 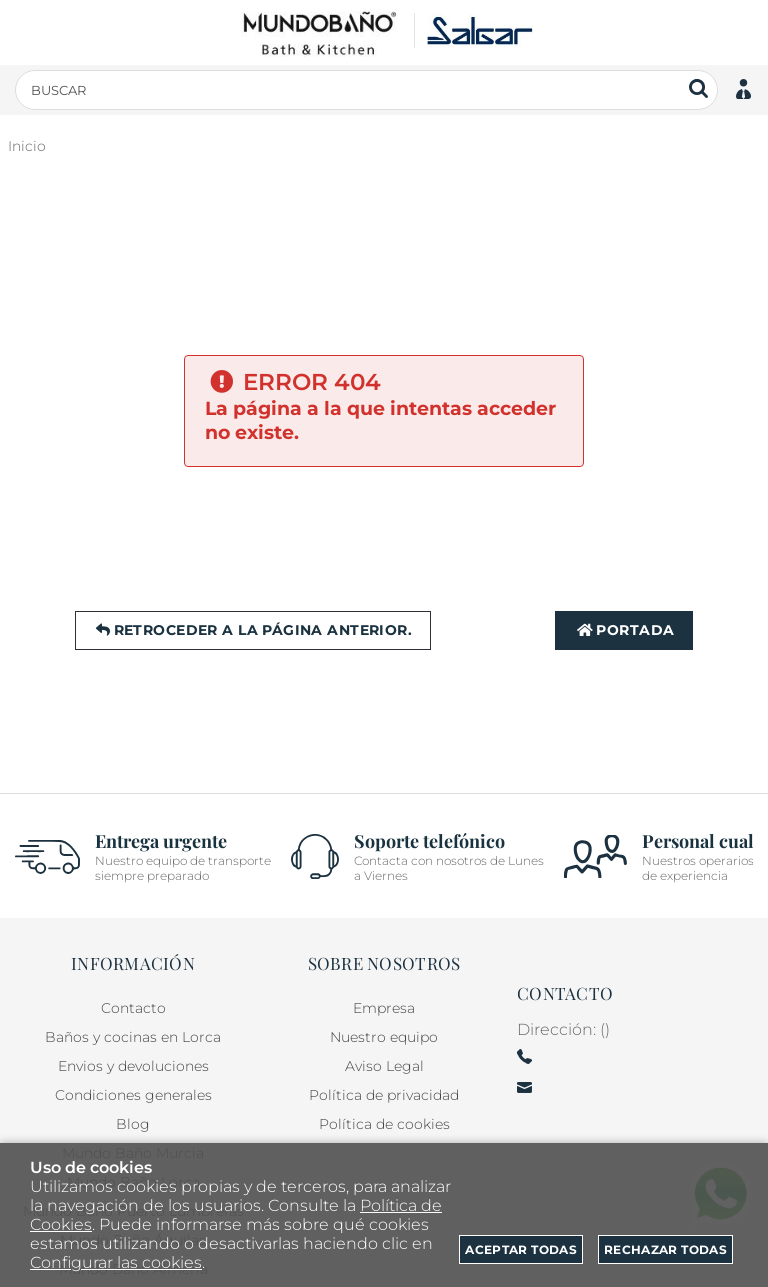 What do you see at coordinates (624, 630) in the screenshot?
I see `Portada` at bounding box center [624, 630].